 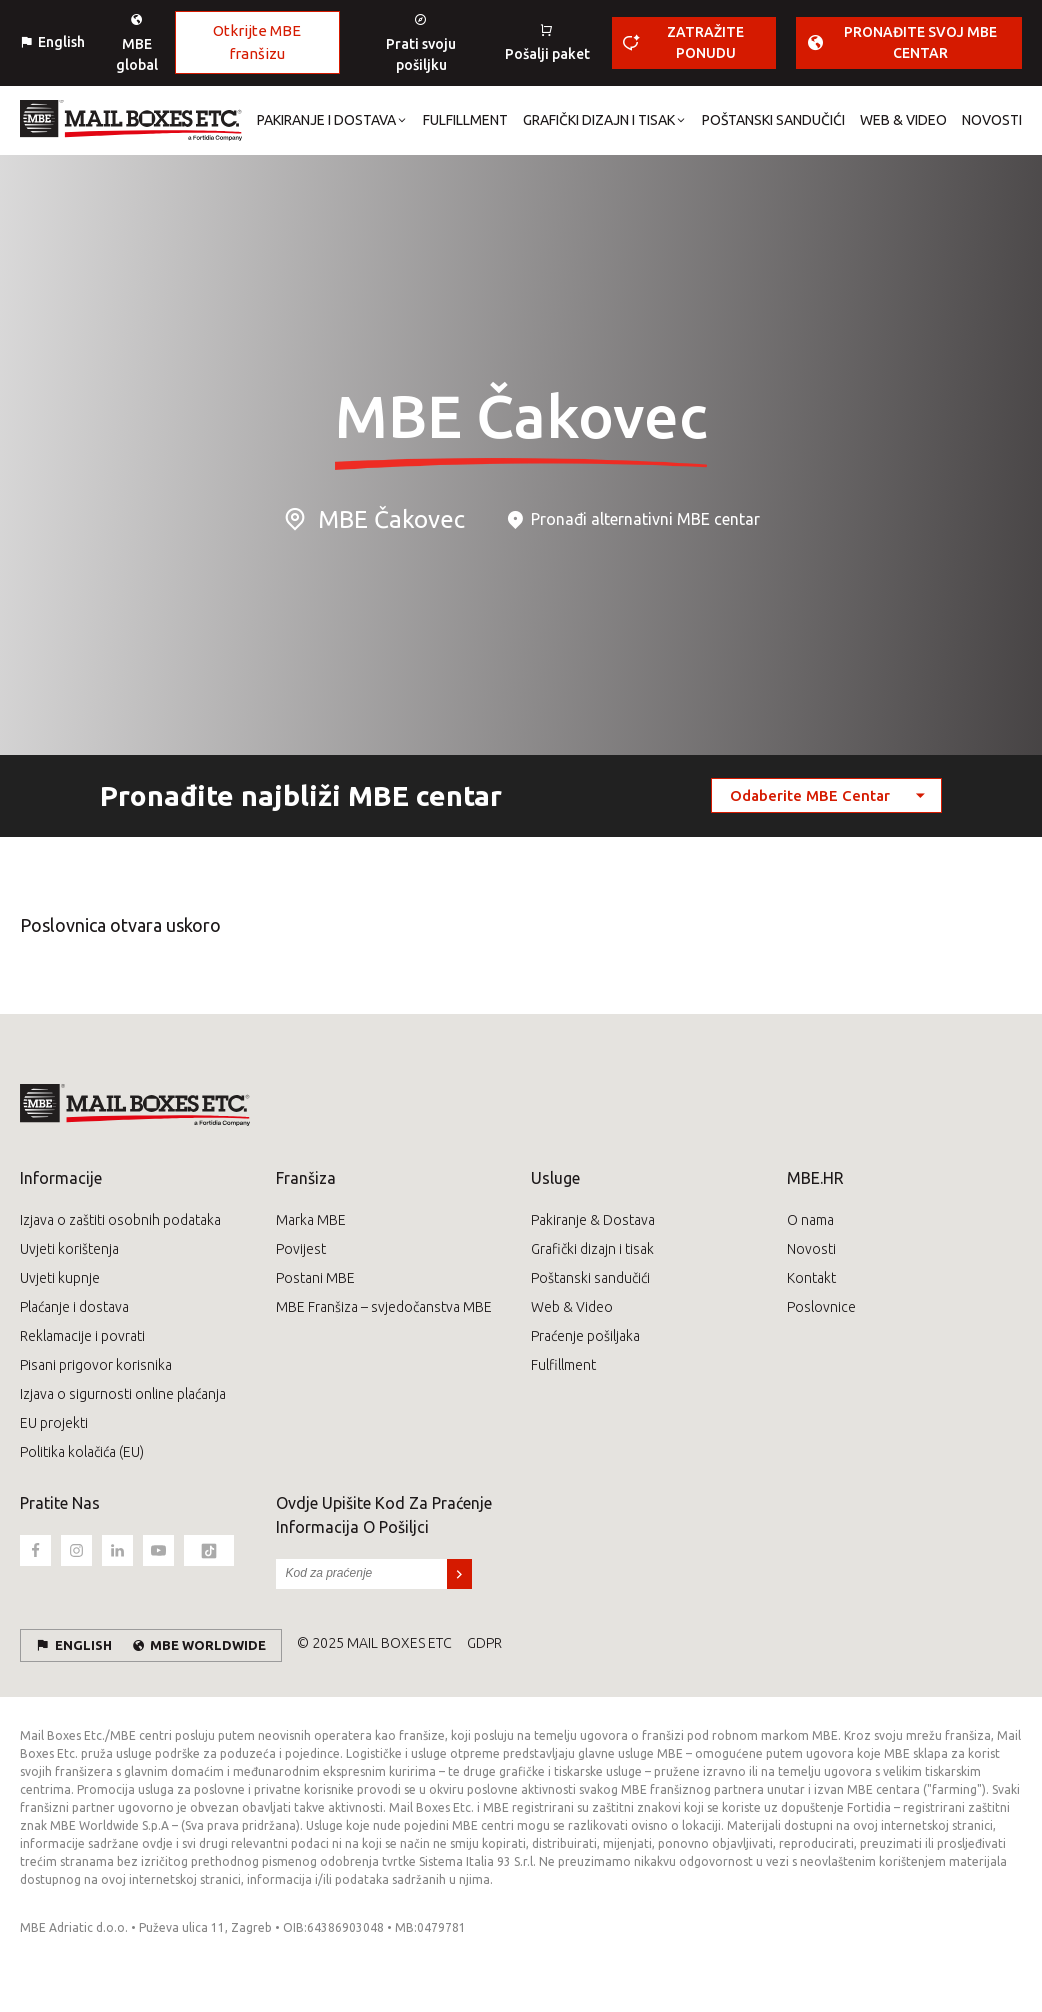 What do you see at coordinates (60, 1278) in the screenshot?
I see `Uvjeti kupnje` at bounding box center [60, 1278].